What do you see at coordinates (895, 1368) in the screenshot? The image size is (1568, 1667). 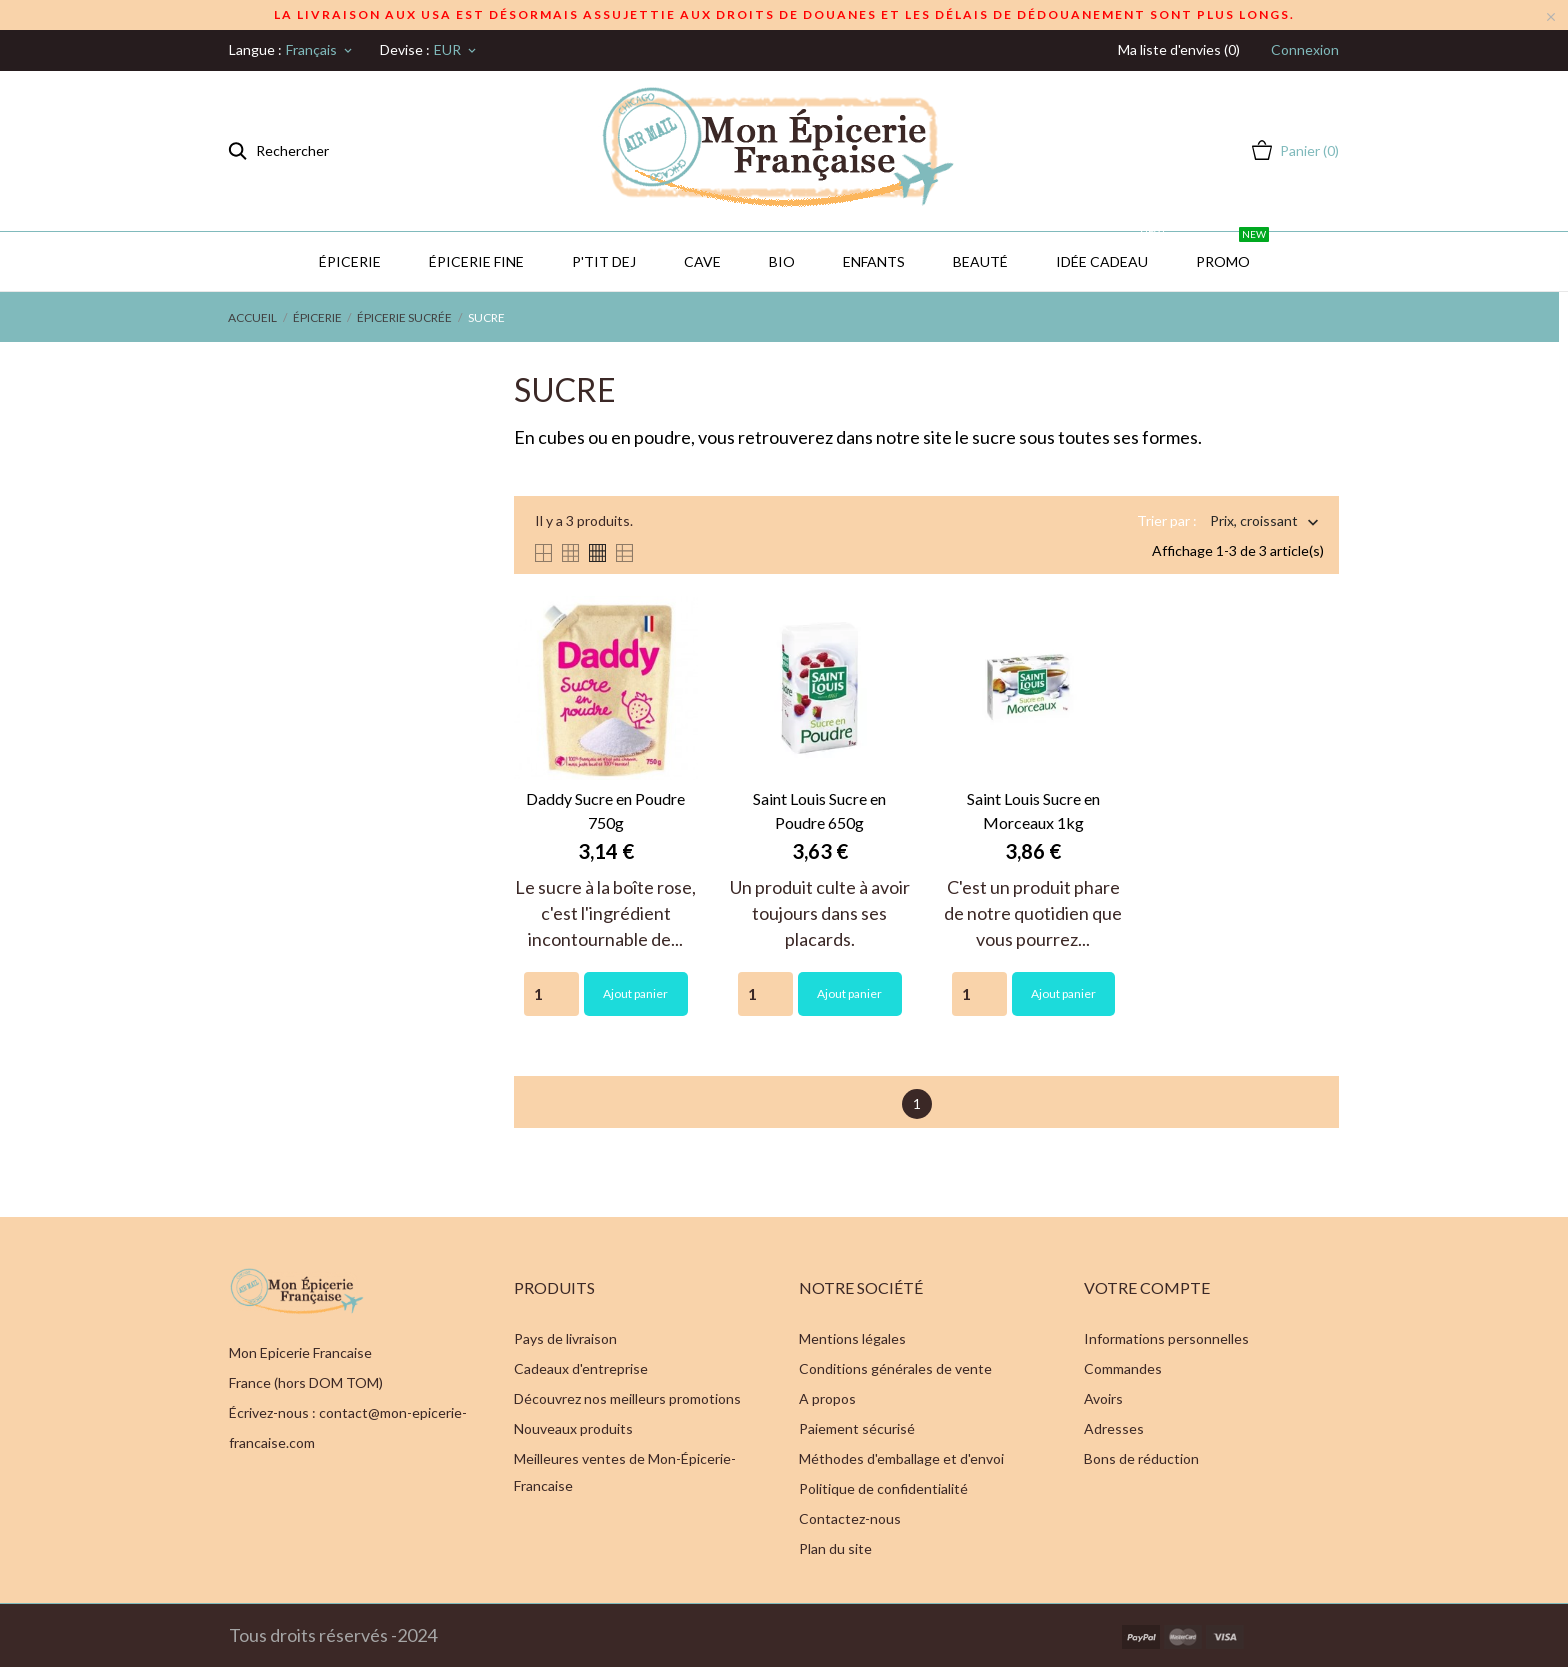 I see `Conditions générales de vente` at bounding box center [895, 1368].